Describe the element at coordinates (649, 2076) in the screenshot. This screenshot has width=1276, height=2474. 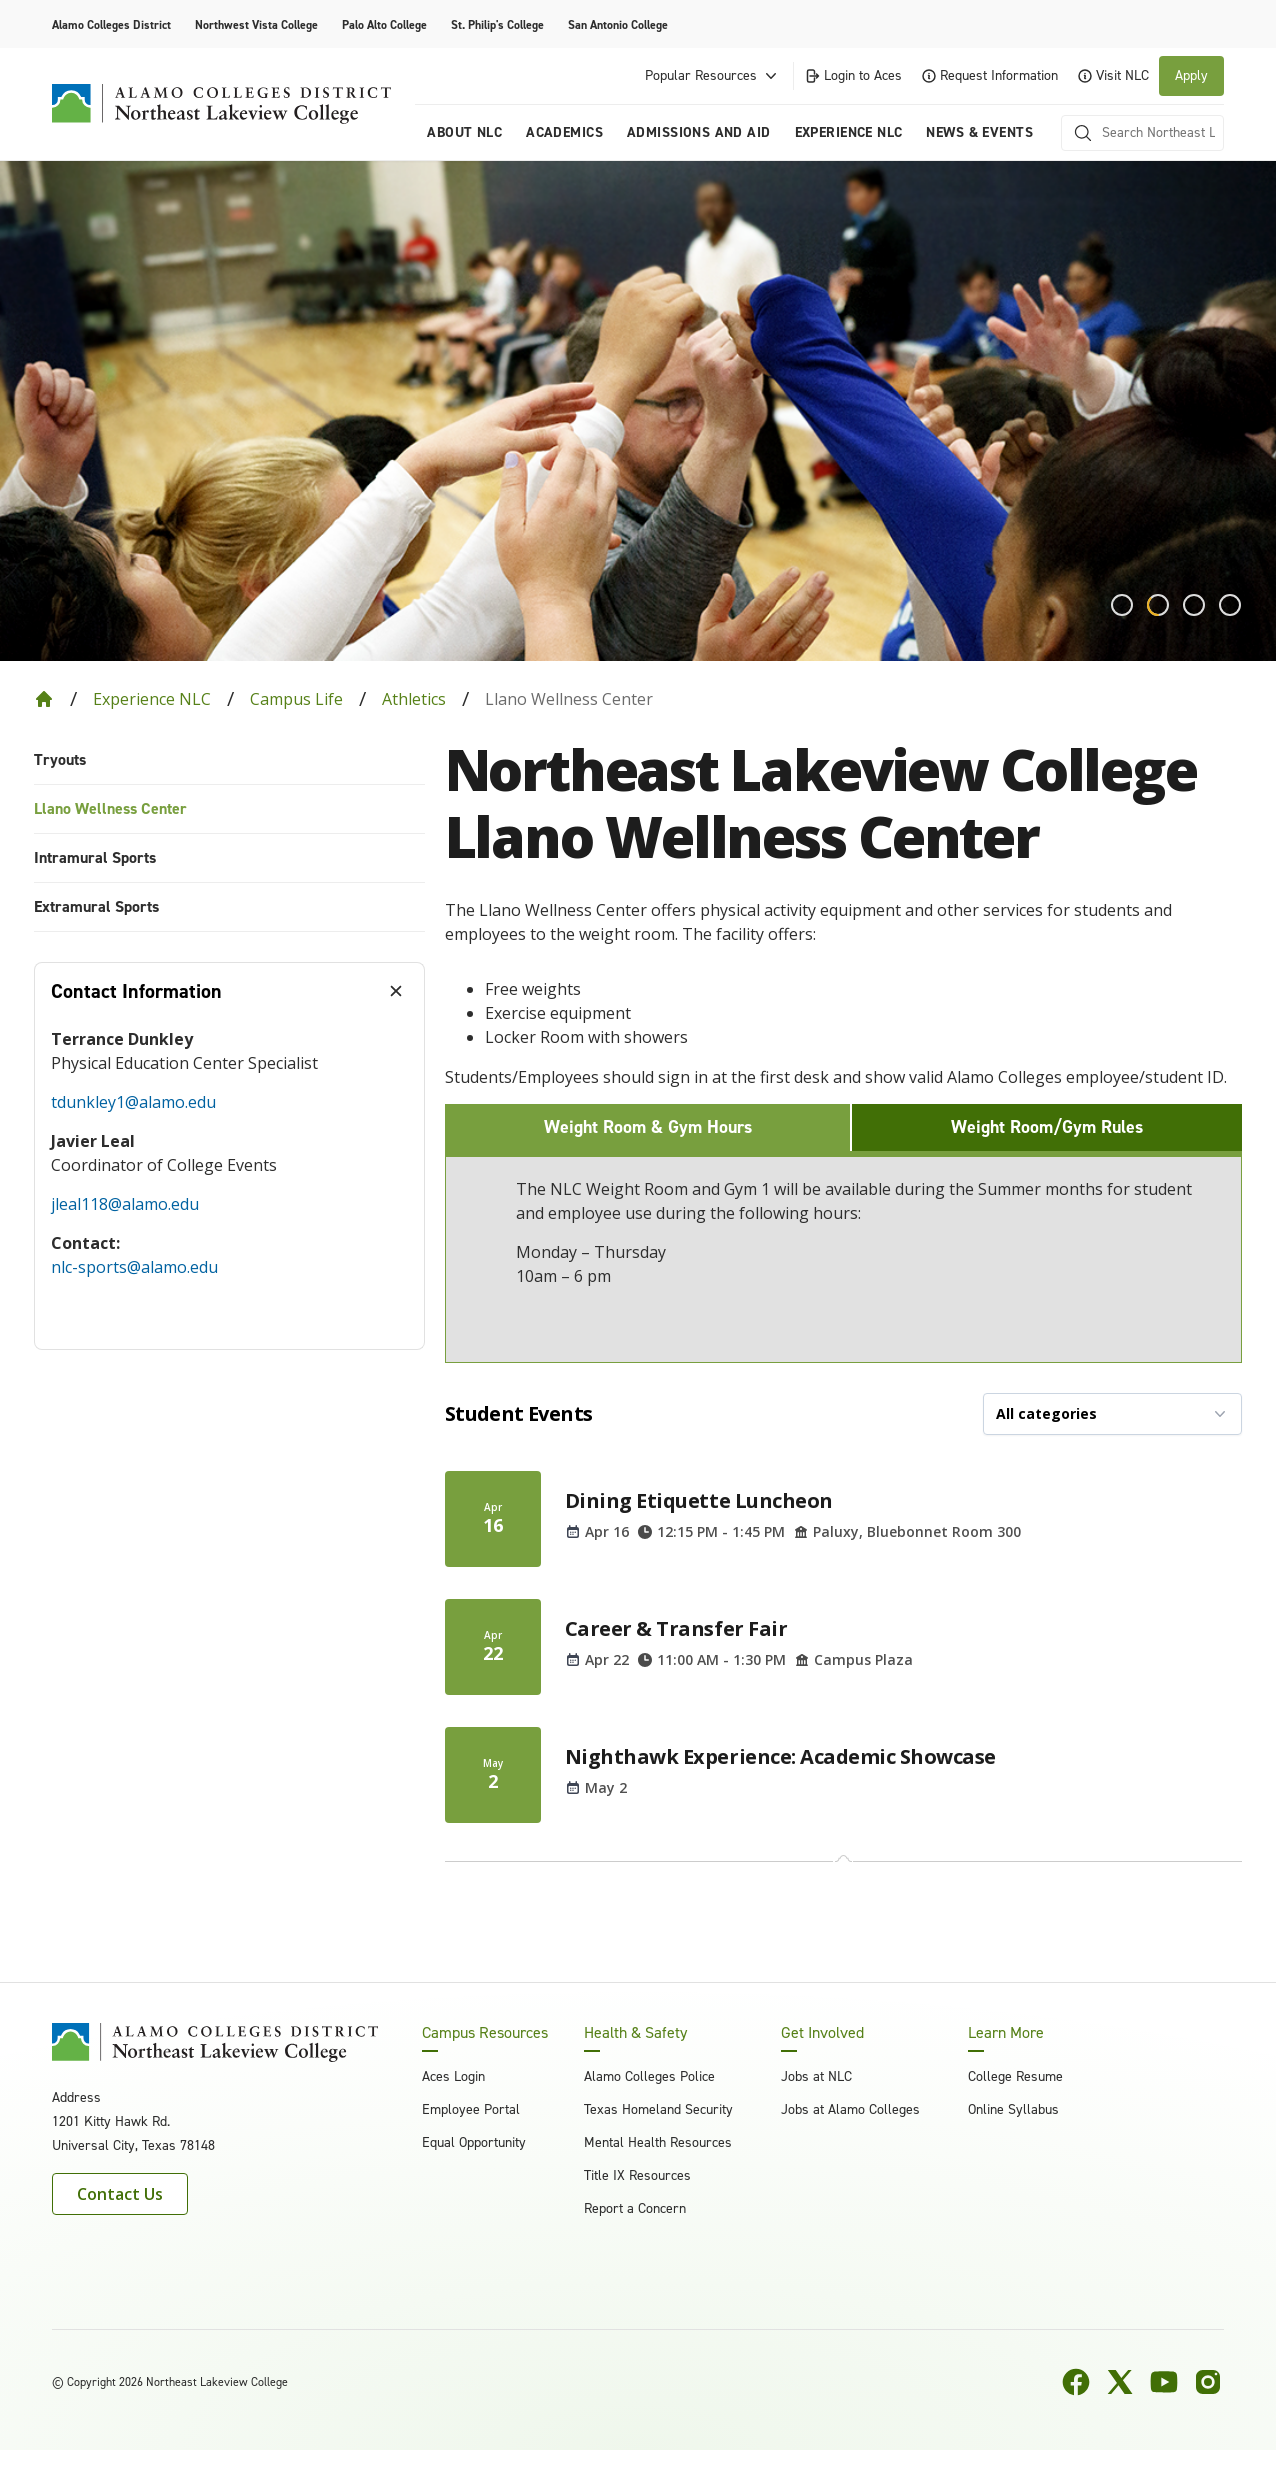
I see `Alamo Colleges Police` at that location.